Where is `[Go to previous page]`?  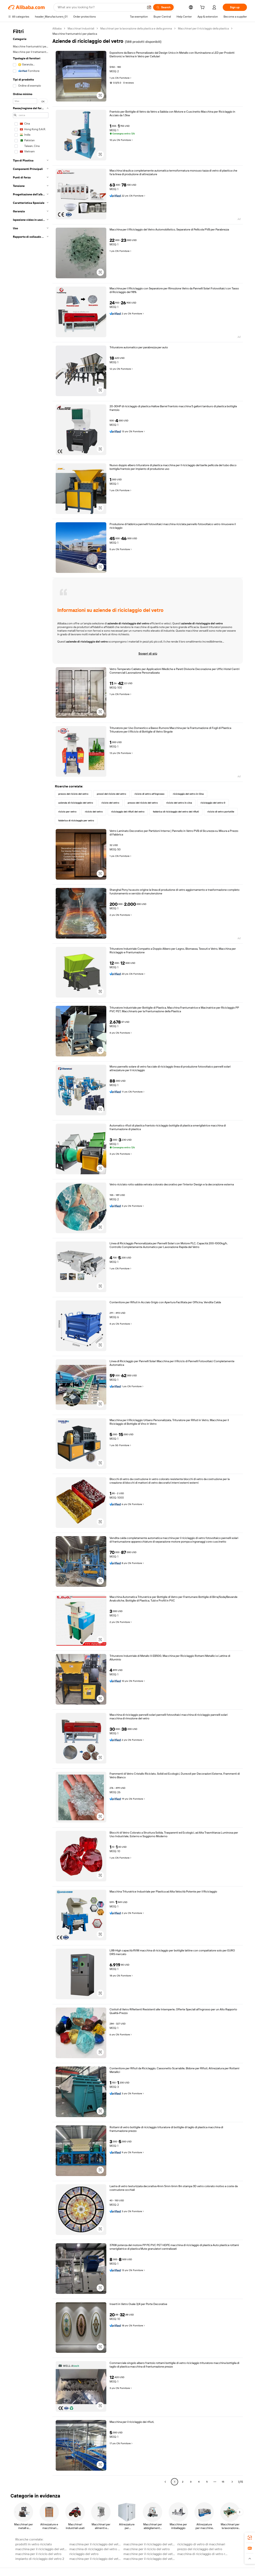 [Go to previous page] is located at coordinates (165, 2481).